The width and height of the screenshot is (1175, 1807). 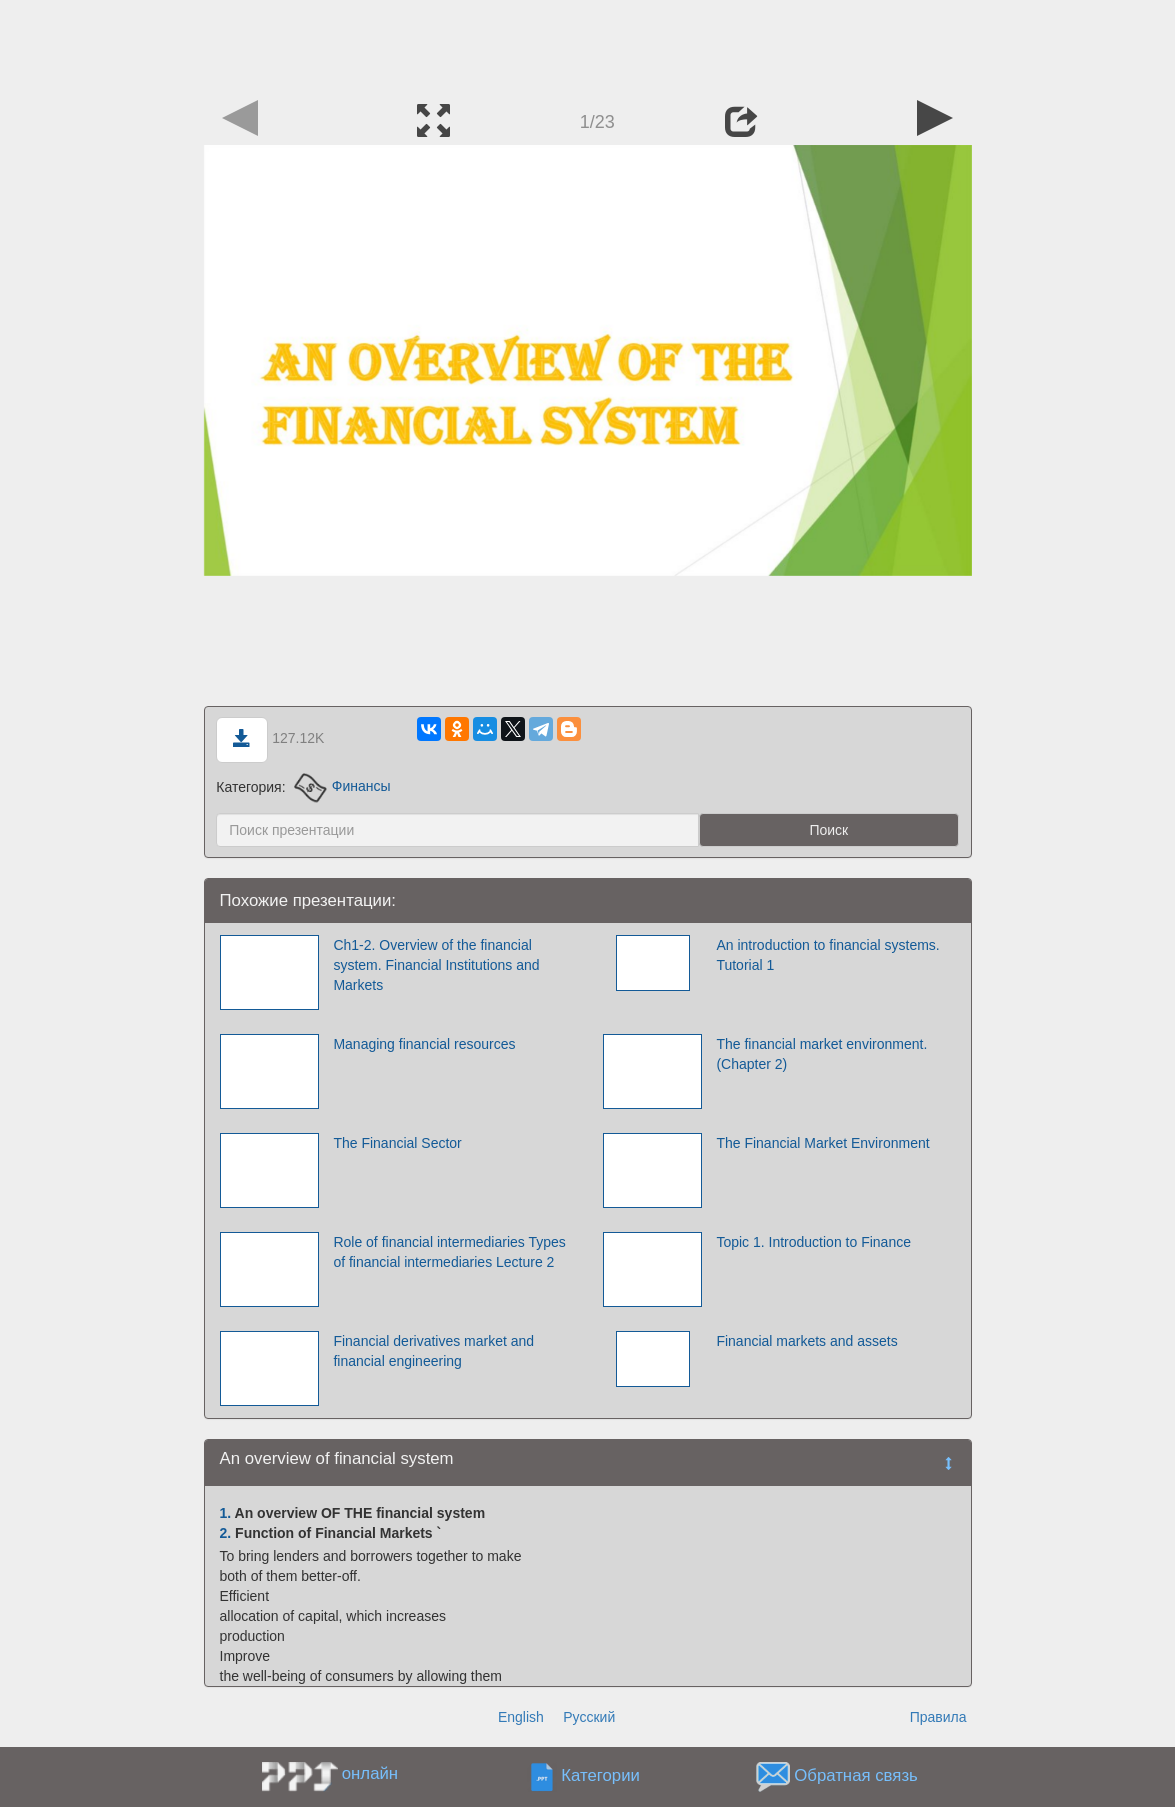 What do you see at coordinates (370, 1773) in the screenshot?
I see `онлайн` at bounding box center [370, 1773].